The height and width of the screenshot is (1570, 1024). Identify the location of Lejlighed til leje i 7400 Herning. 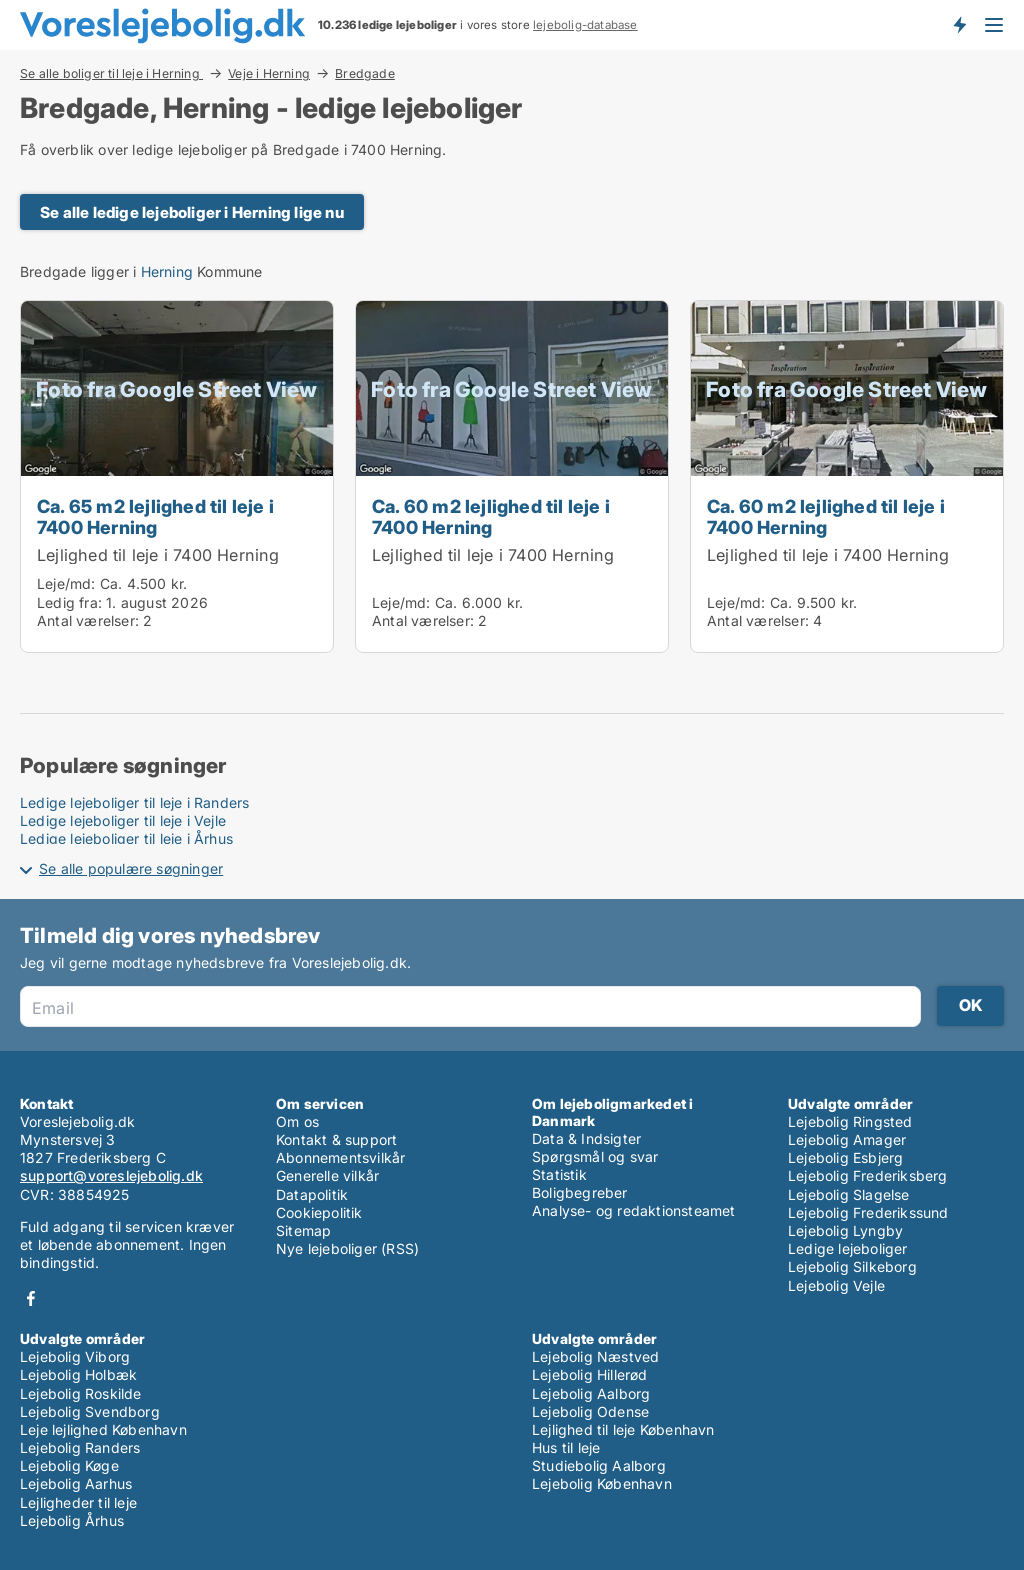
(158, 555).